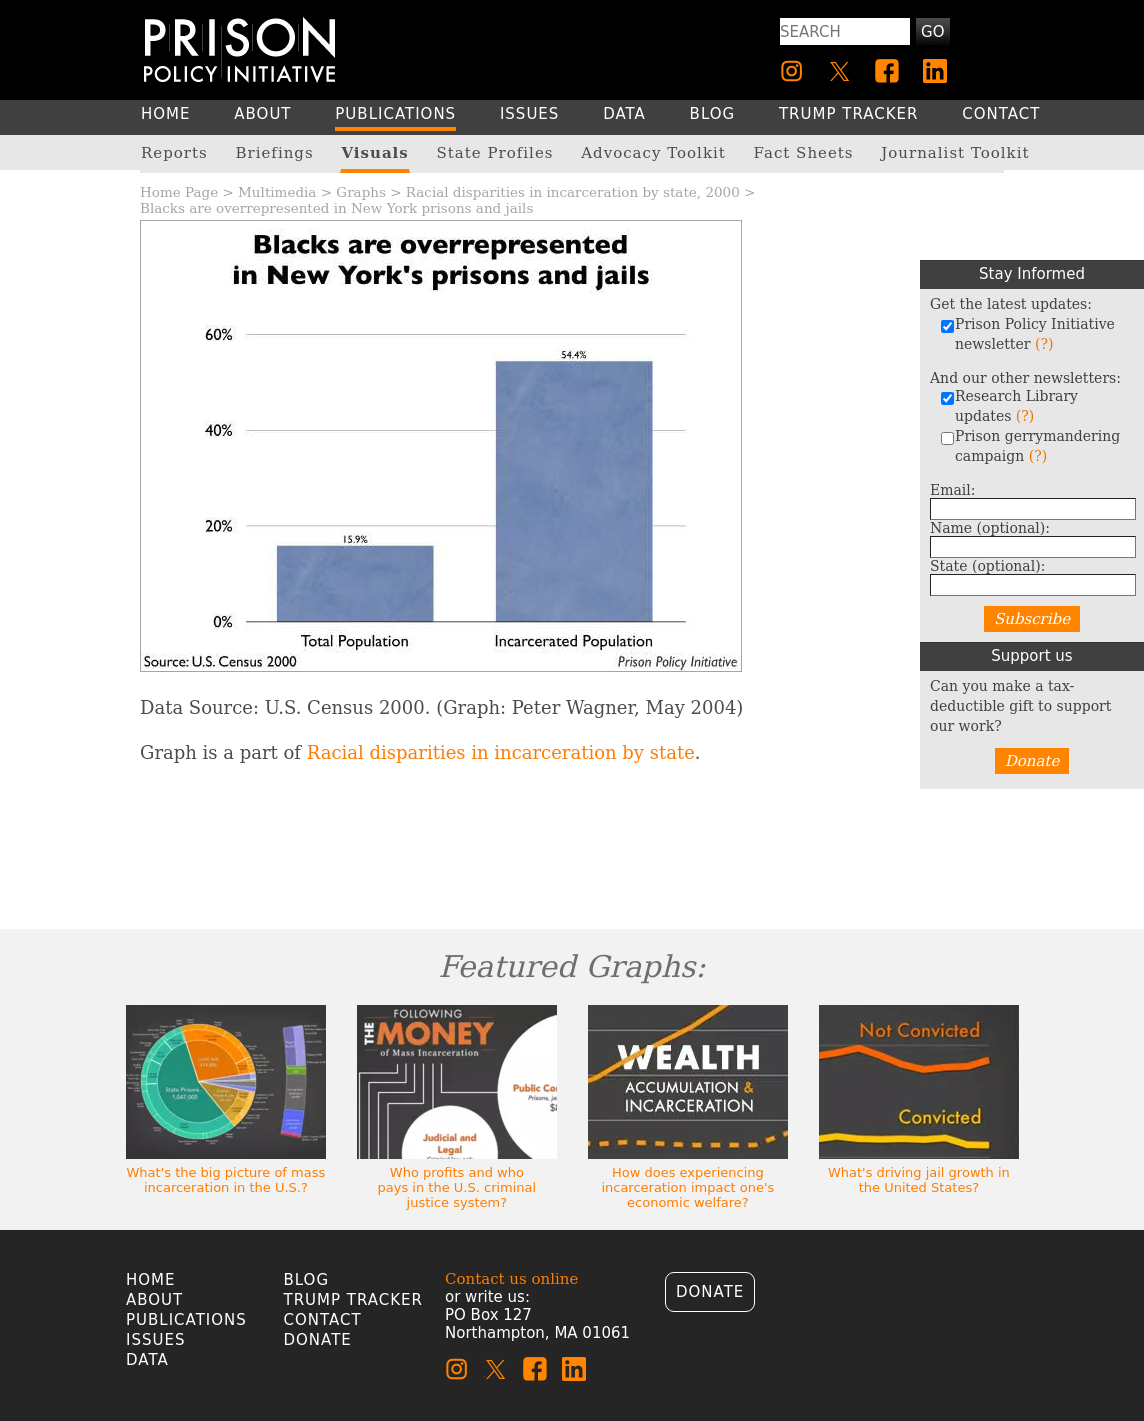 The image size is (1144, 1421). Describe the element at coordinates (277, 192) in the screenshot. I see `Multimedia` at that location.